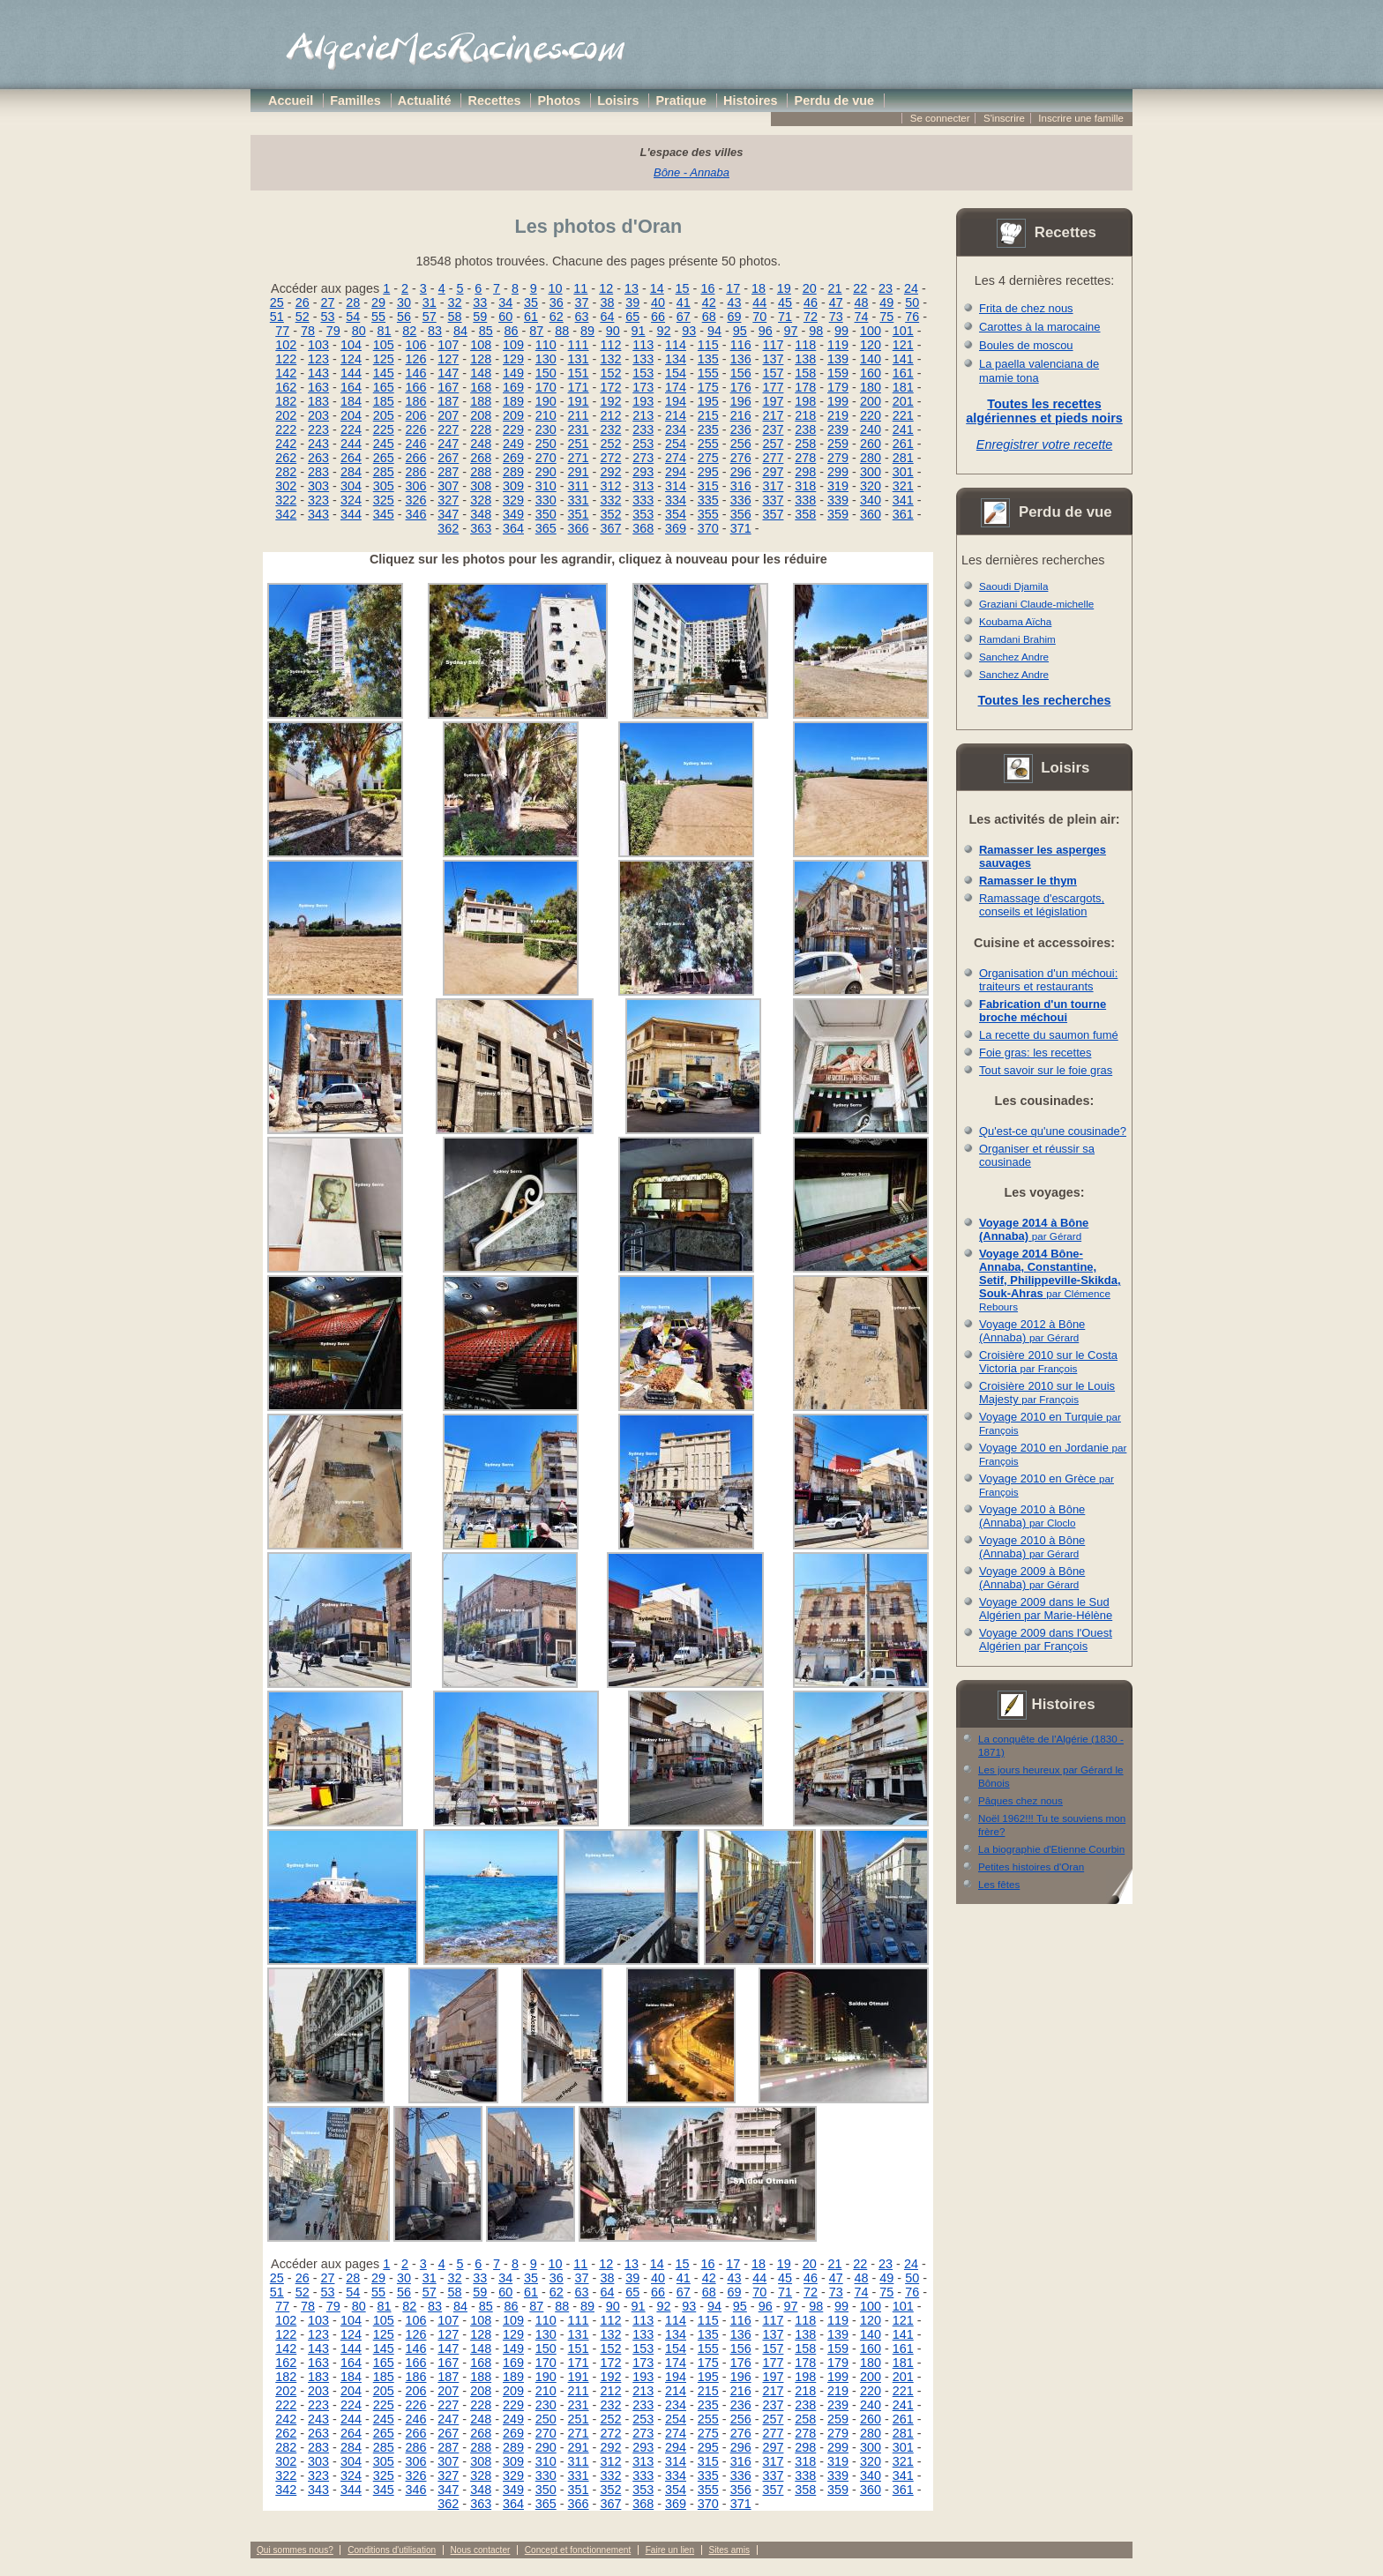 Image resolution: width=1383 pixels, height=2576 pixels. I want to click on 85, so click(486, 331).